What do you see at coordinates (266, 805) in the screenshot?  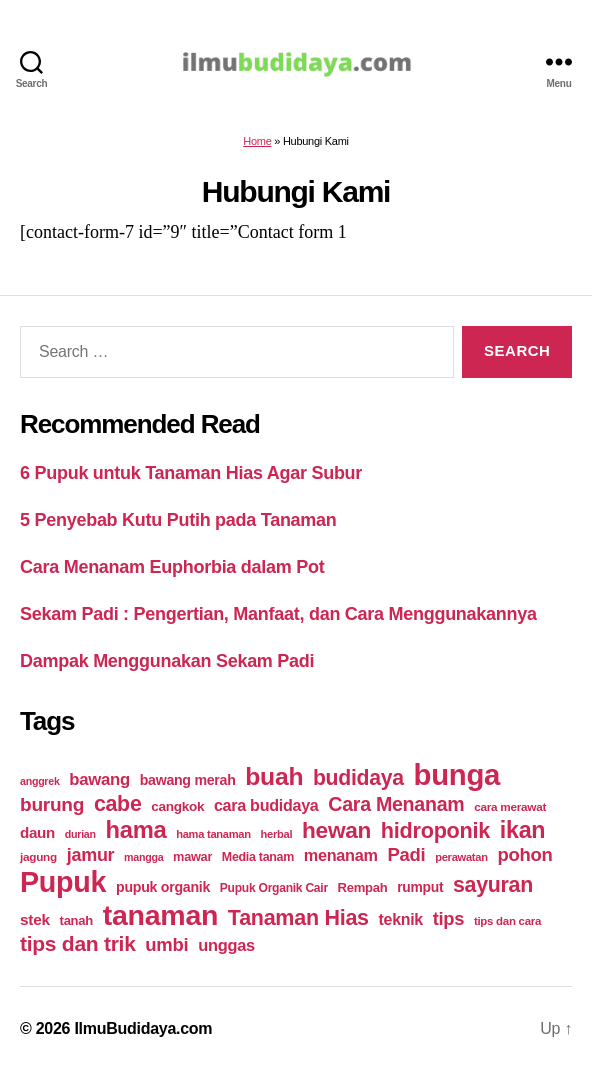 I see `cara budidaya [cara budidaya (36 items)]` at bounding box center [266, 805].